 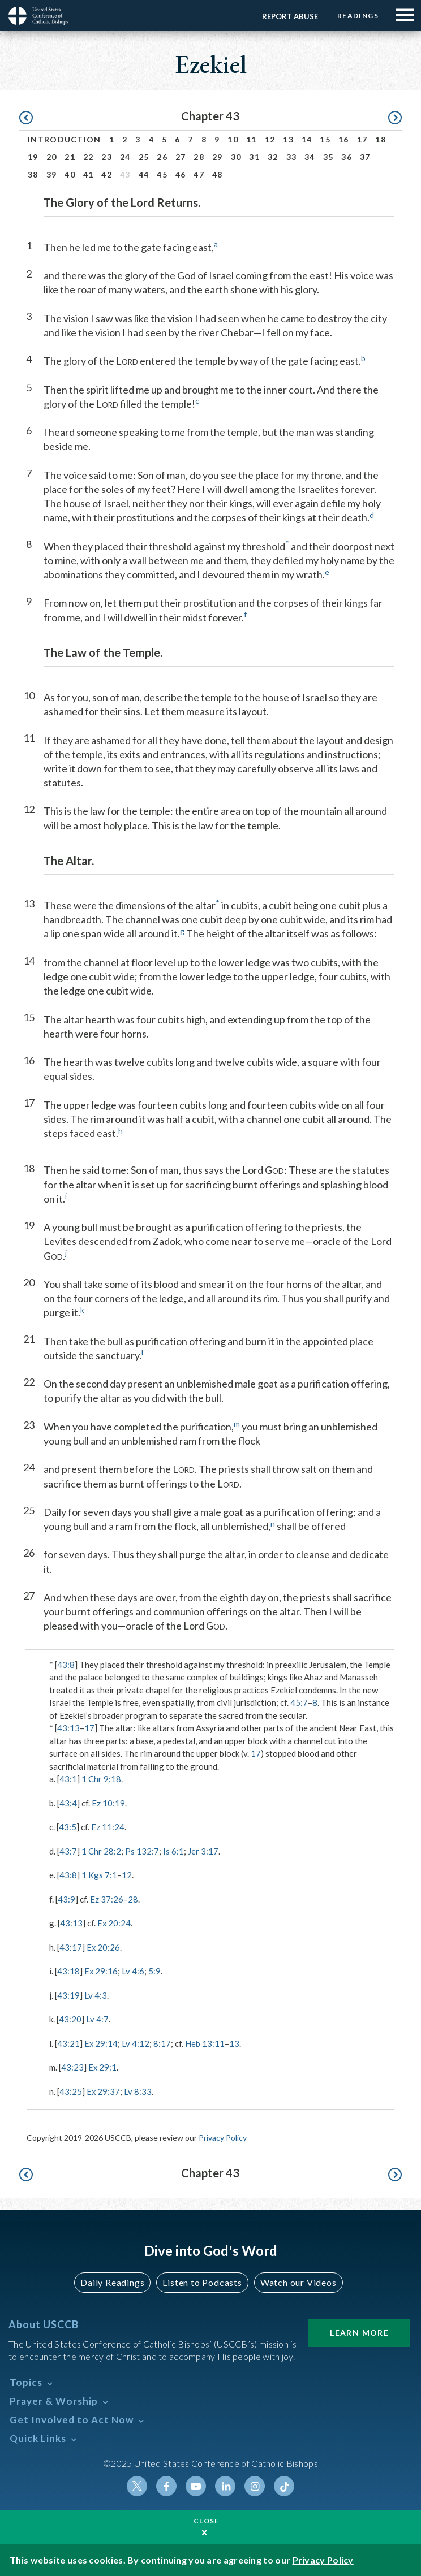 I want to click on 33, so click(x=291, y=157).